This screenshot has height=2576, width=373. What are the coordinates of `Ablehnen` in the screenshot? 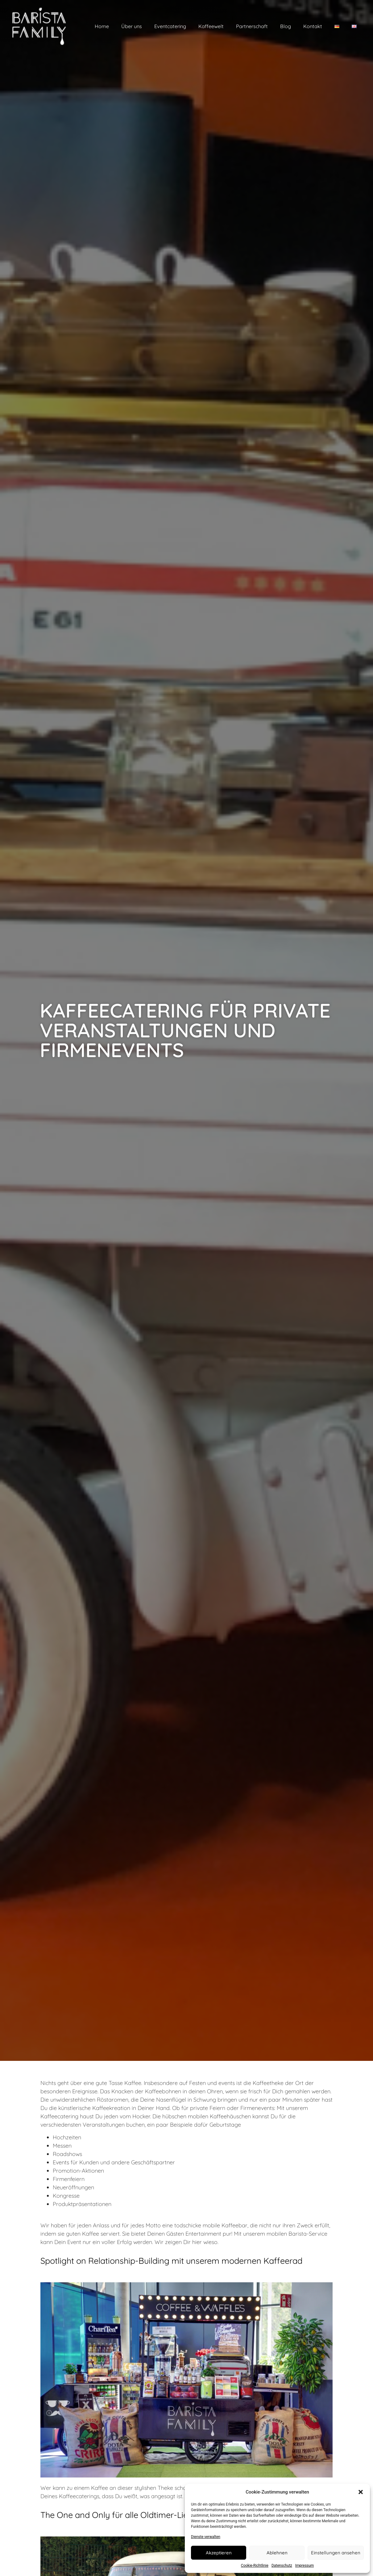 It's located at (277, 2553).